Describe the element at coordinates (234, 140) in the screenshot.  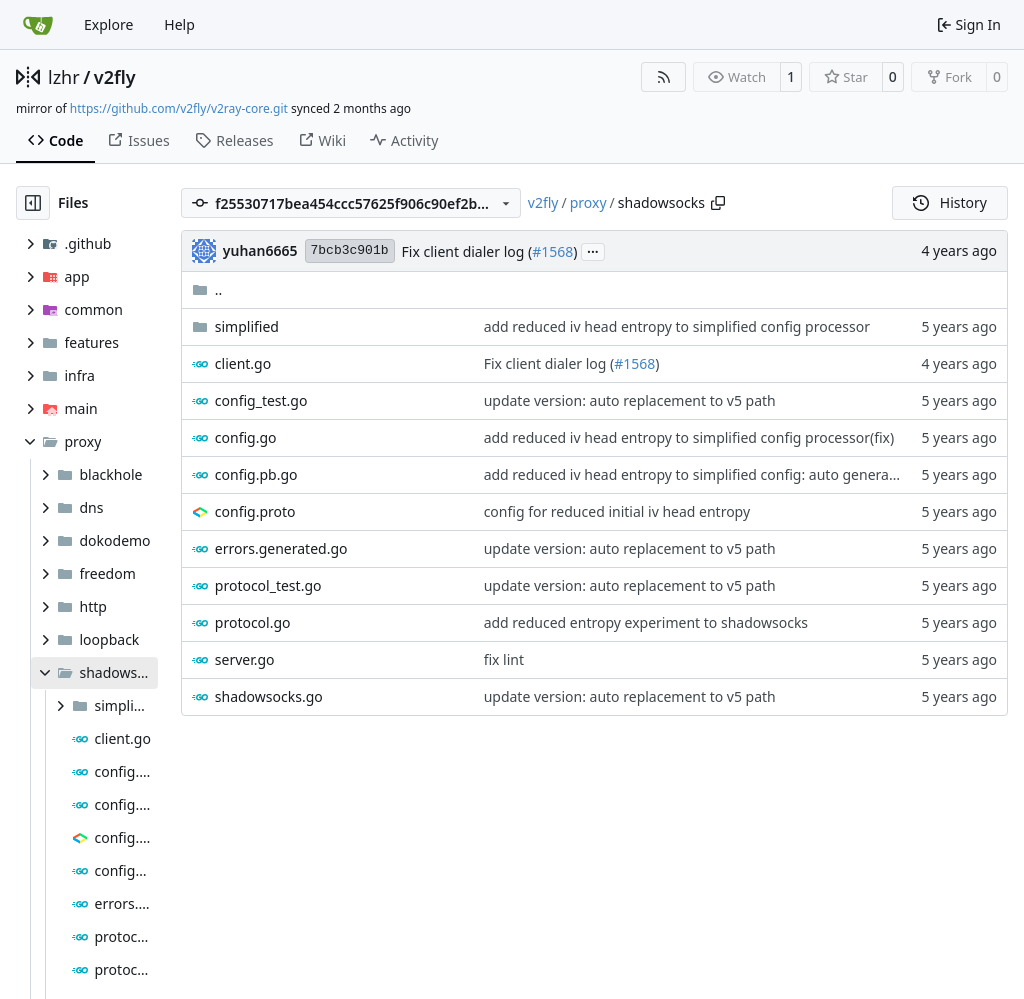
I see `Releases` at that location.